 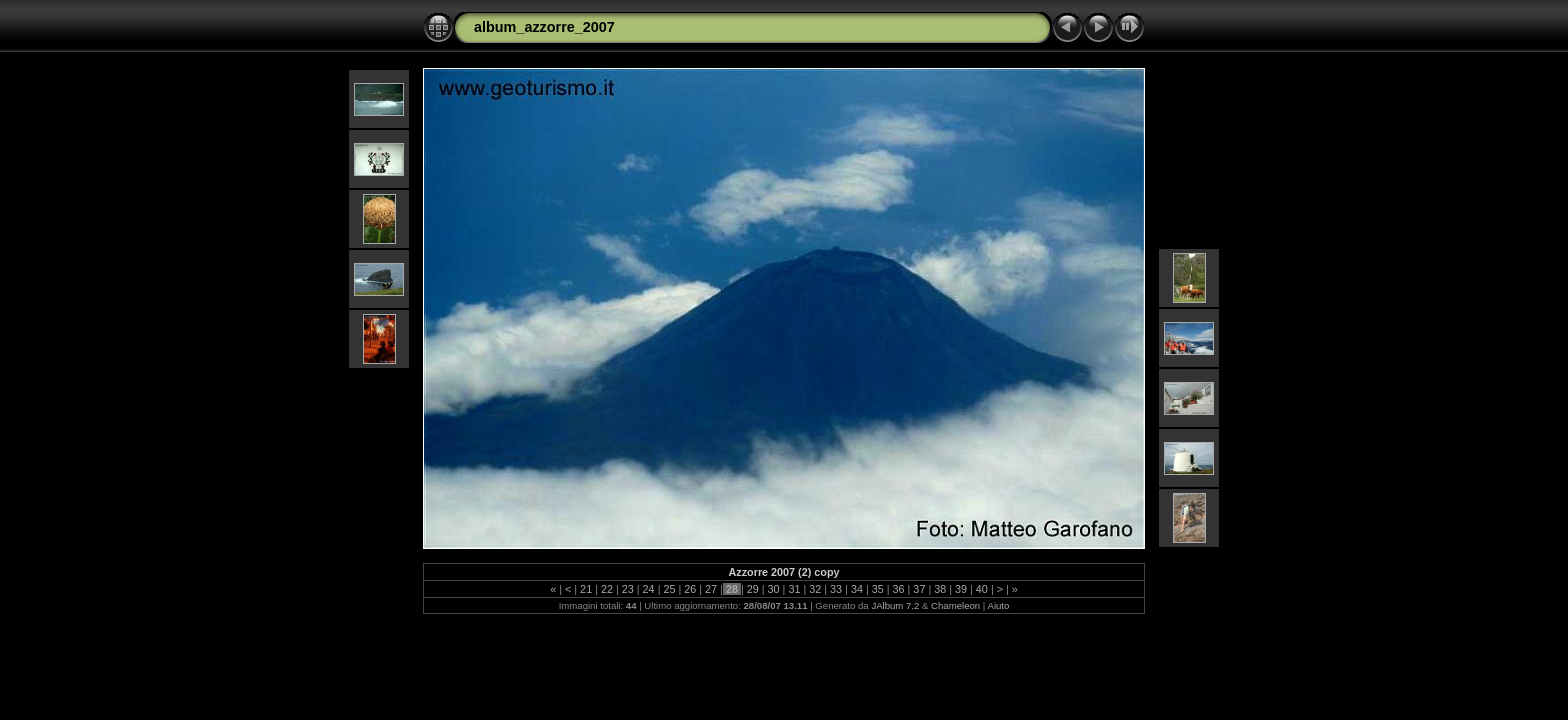 What do you see at coordinates (649, 589) in the screenshot?
I see `24` at bounding box center [649, 589].